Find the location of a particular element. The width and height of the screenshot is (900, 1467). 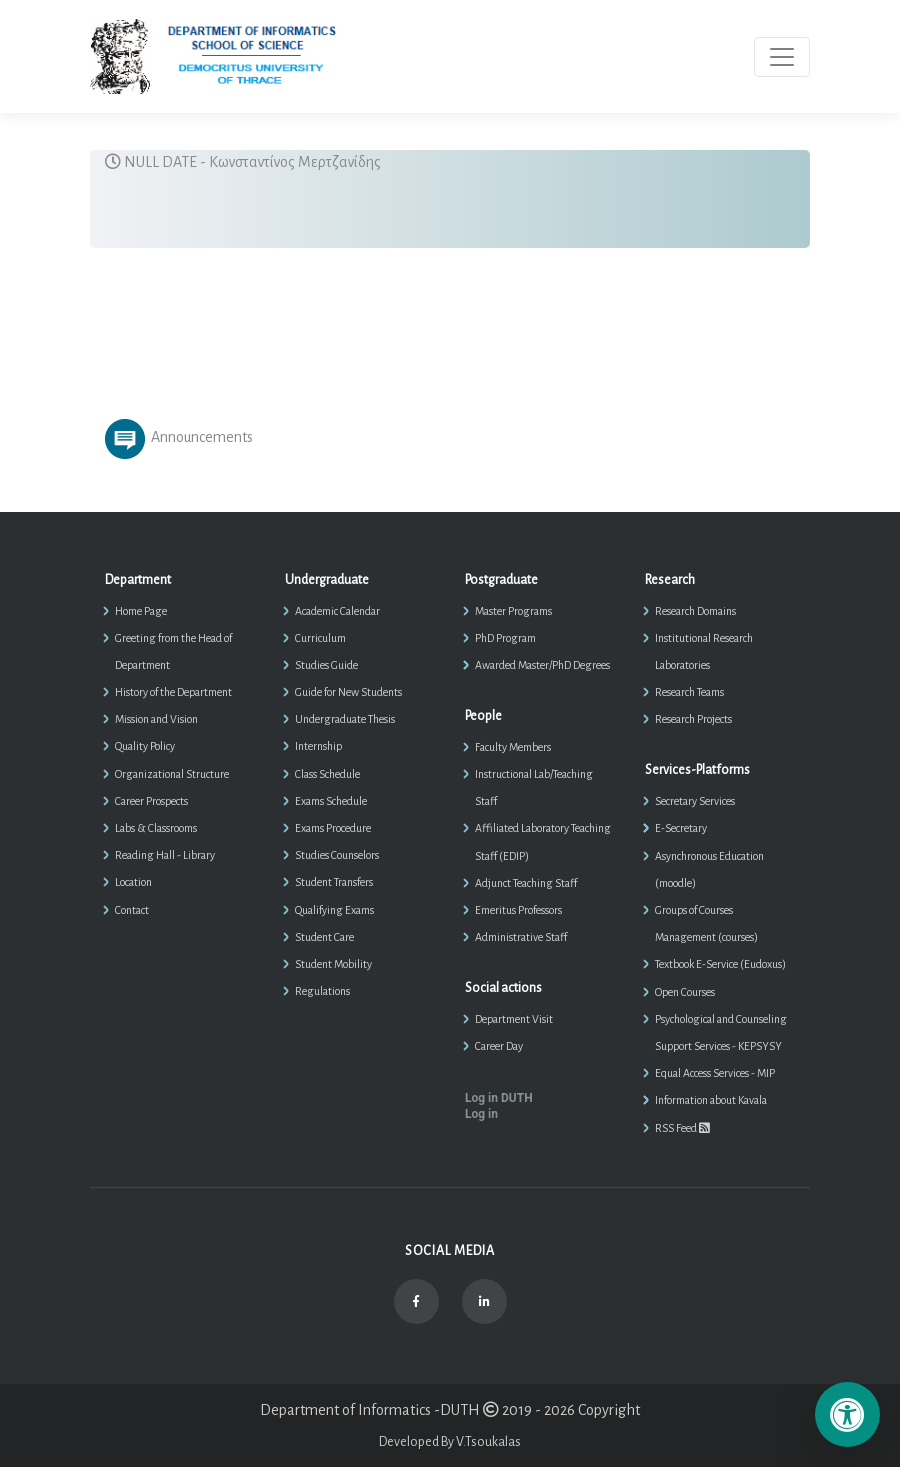

Log in is located at coordinates (481, 1114).